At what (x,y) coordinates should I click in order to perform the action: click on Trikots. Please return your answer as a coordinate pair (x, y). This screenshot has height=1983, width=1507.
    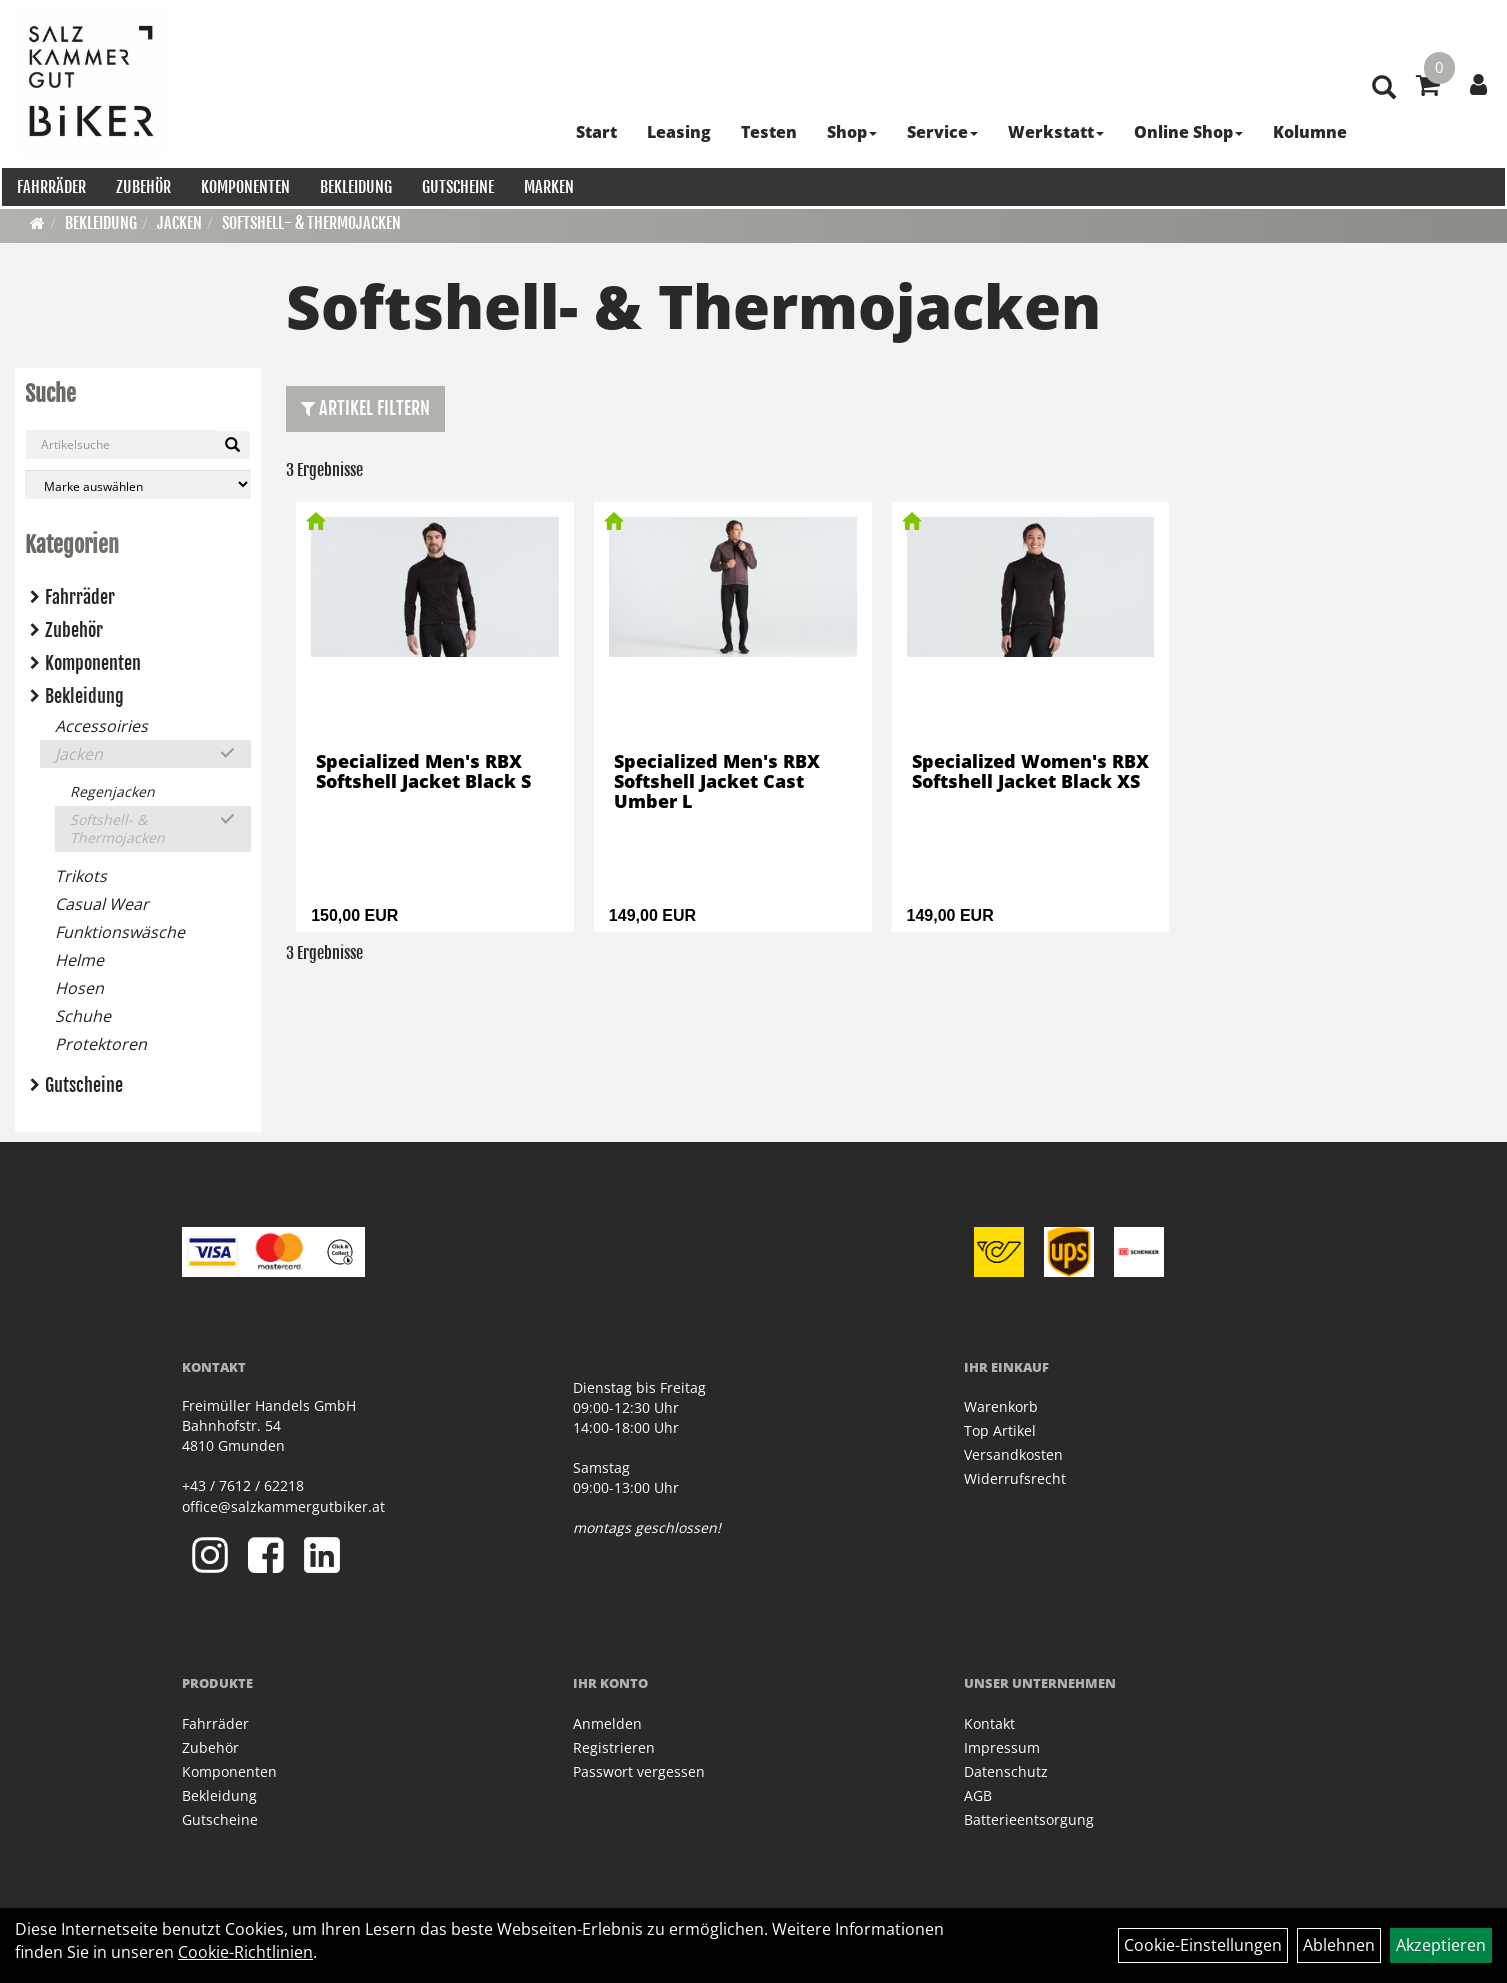
    Looking at the image, I should click on (81, 876).